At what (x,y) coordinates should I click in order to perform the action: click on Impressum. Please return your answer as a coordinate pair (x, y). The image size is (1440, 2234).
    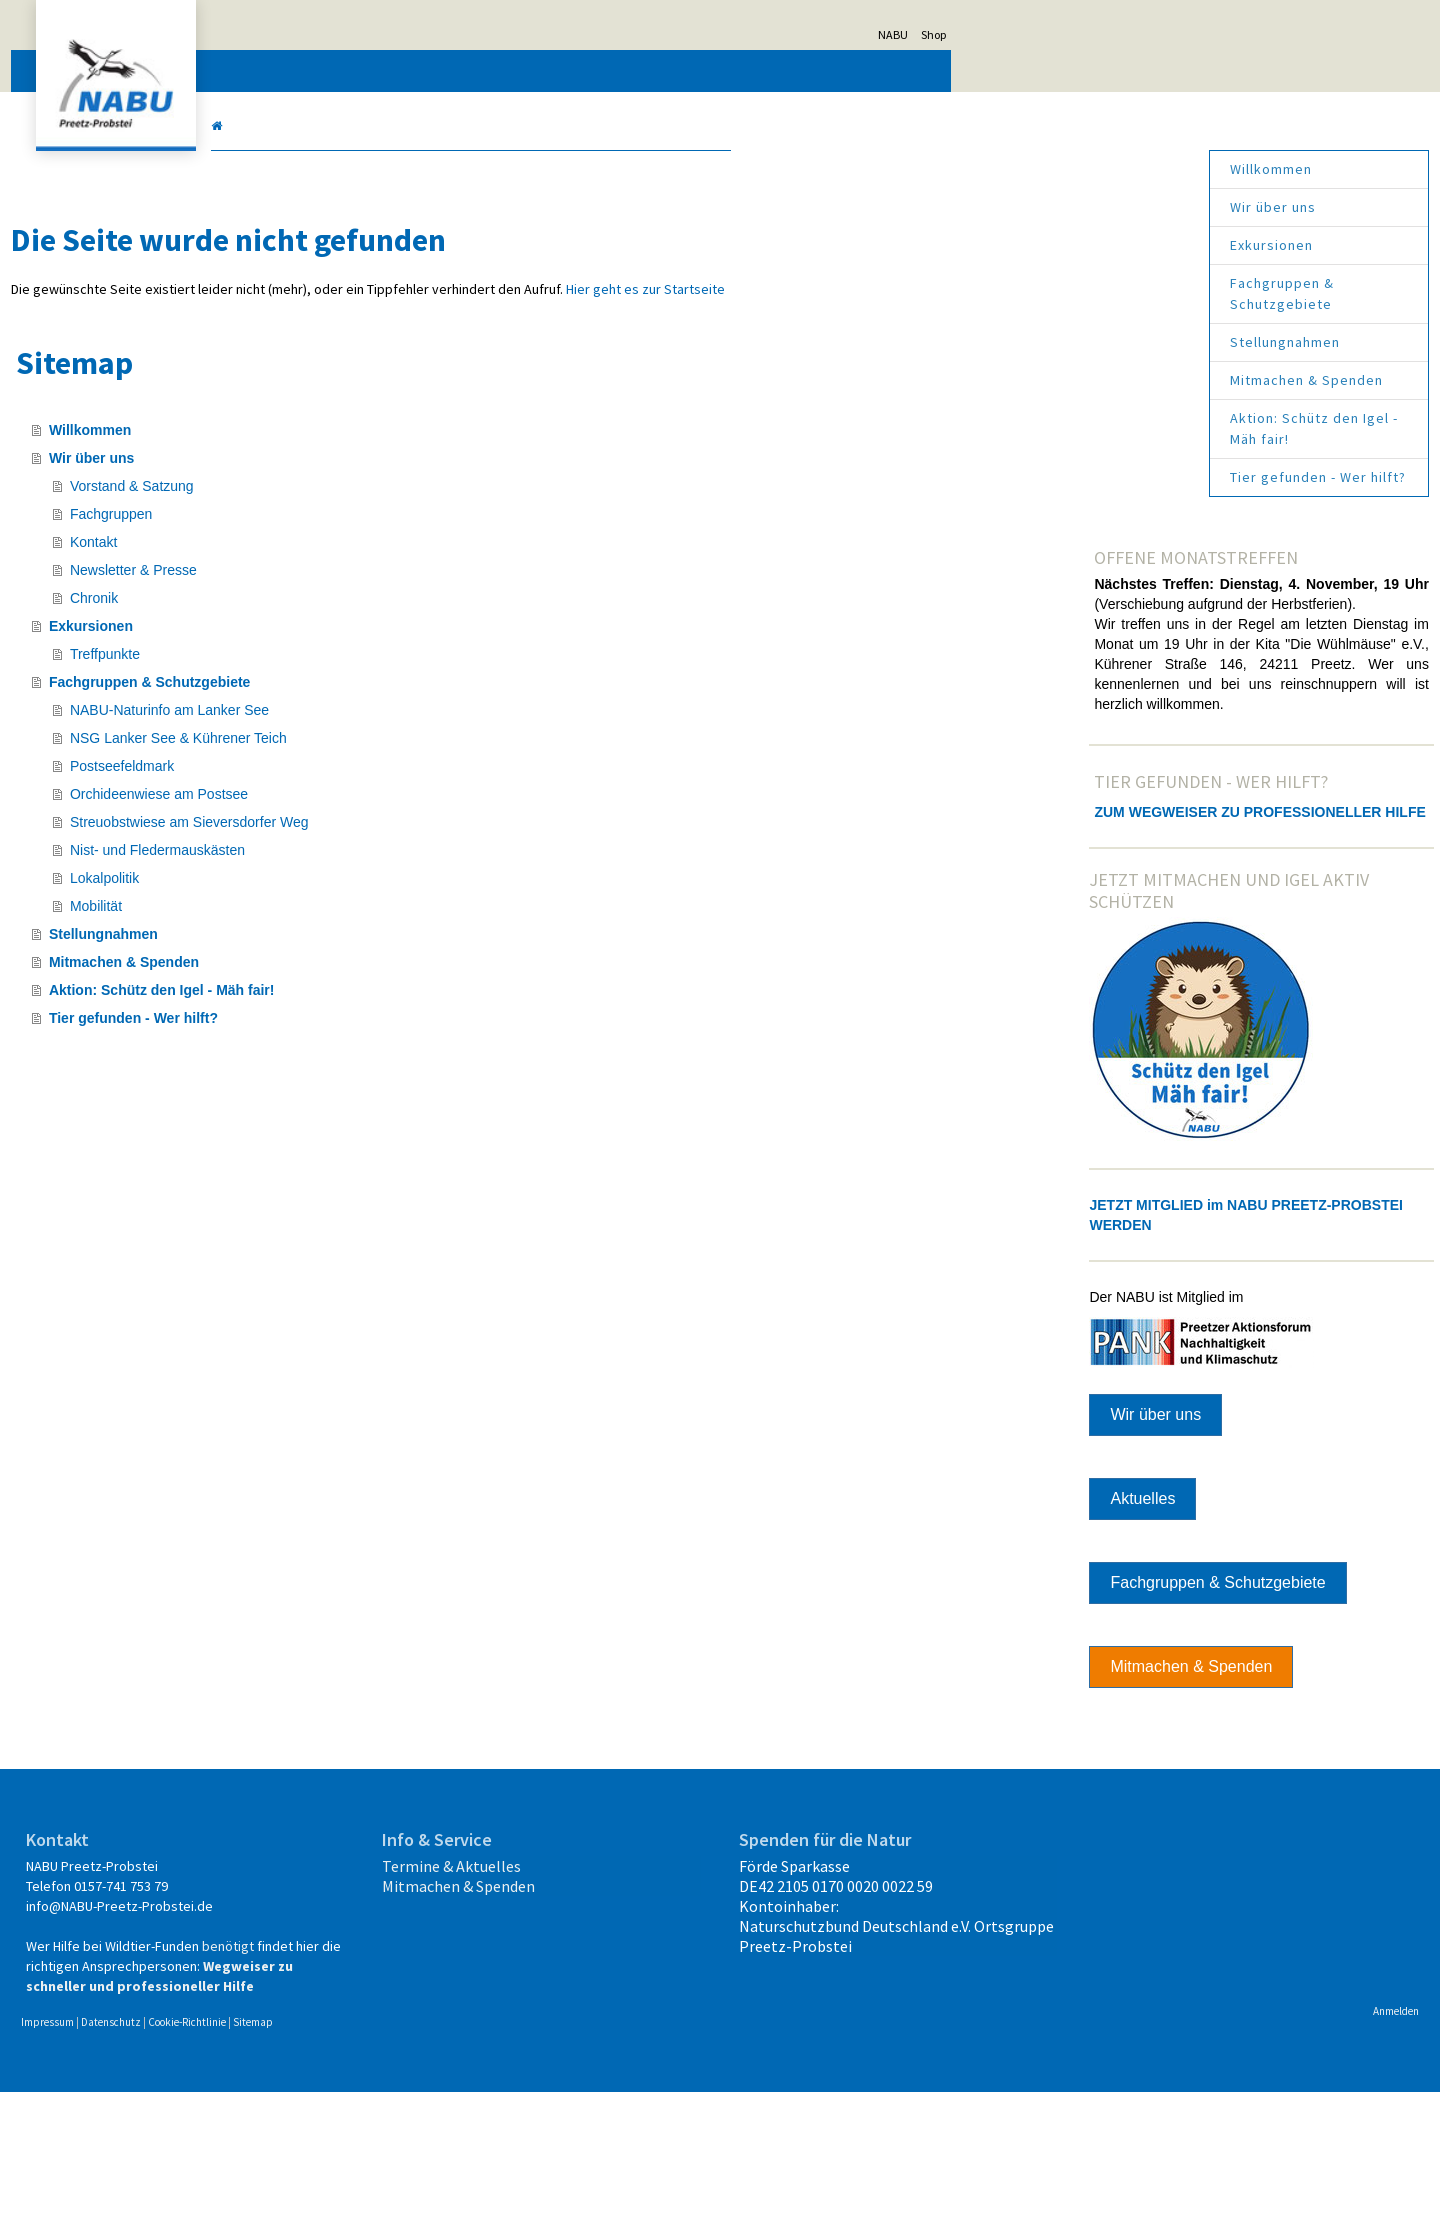
    Looking at the image, I should click on (286, 2164).